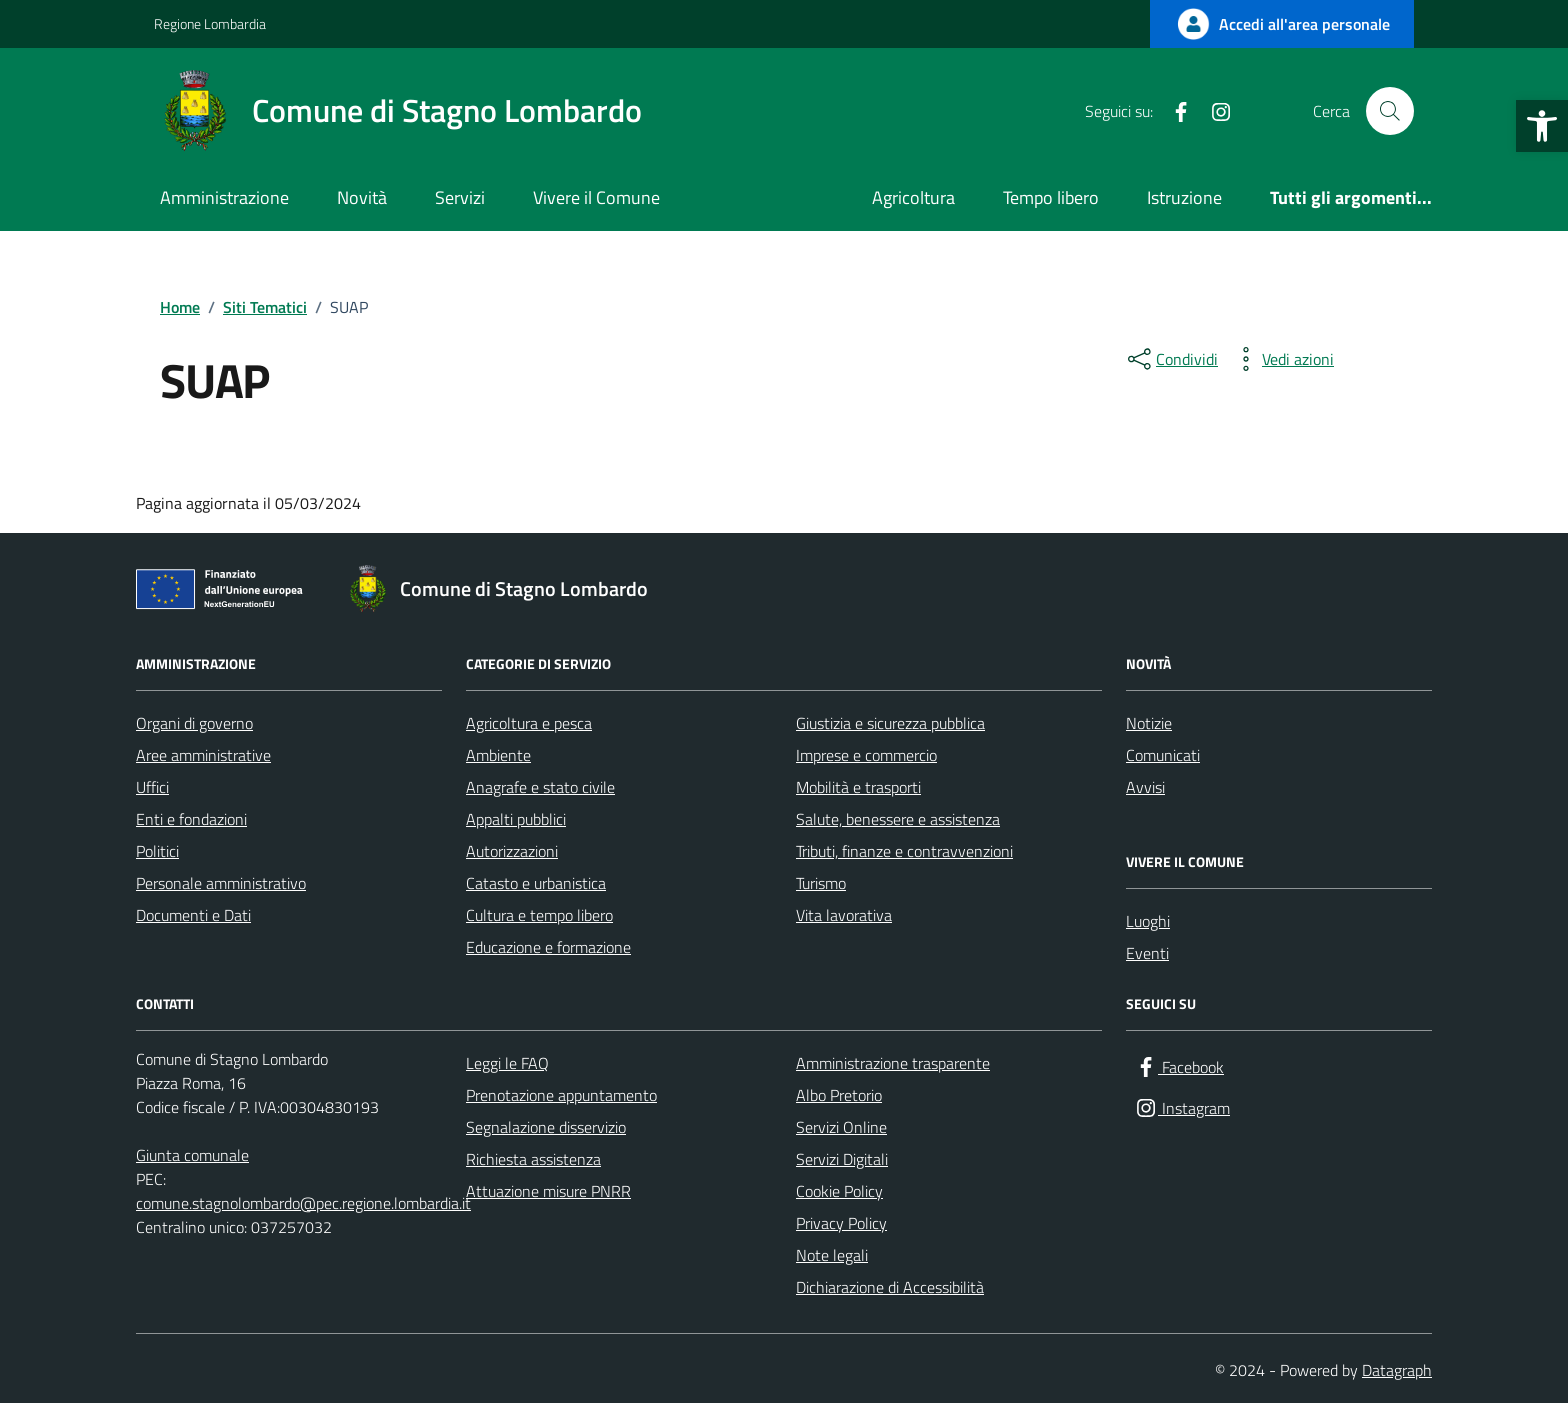 The height and width of the screenshot is (1403, 1568). What do you see at coordinates (536, 883) in the screenshot?
I see `Catasto e urbanistica` at bounding box center [536, 883].